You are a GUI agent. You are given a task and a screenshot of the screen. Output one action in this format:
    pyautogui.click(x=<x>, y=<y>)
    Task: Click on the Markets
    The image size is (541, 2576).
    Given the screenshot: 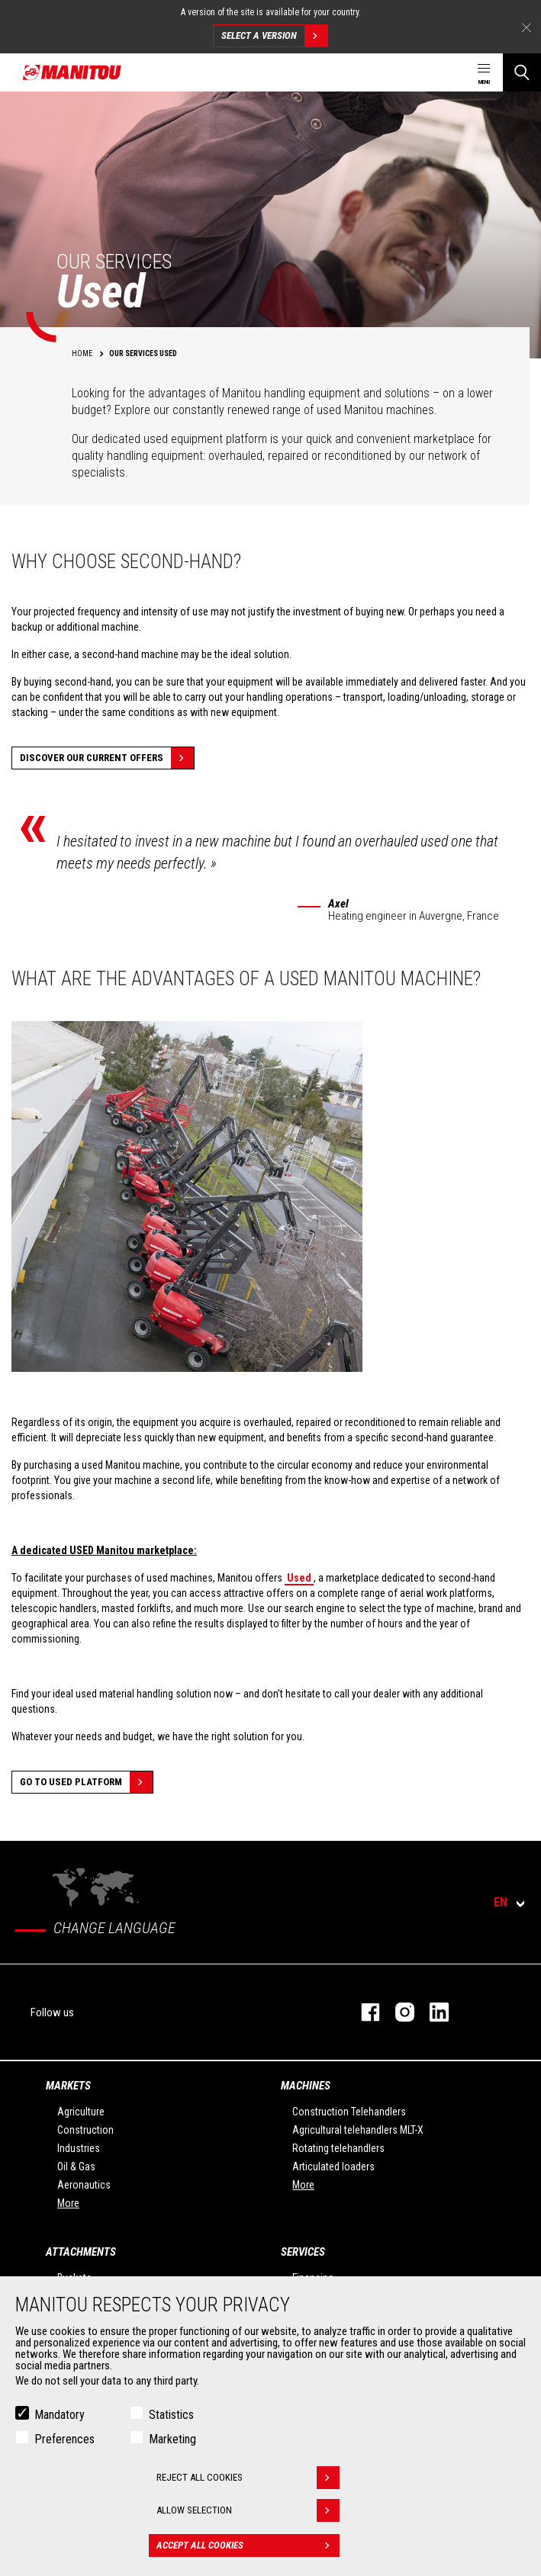 What is the action you would take?
    pyautogui.click(x=68, y=2086)
    